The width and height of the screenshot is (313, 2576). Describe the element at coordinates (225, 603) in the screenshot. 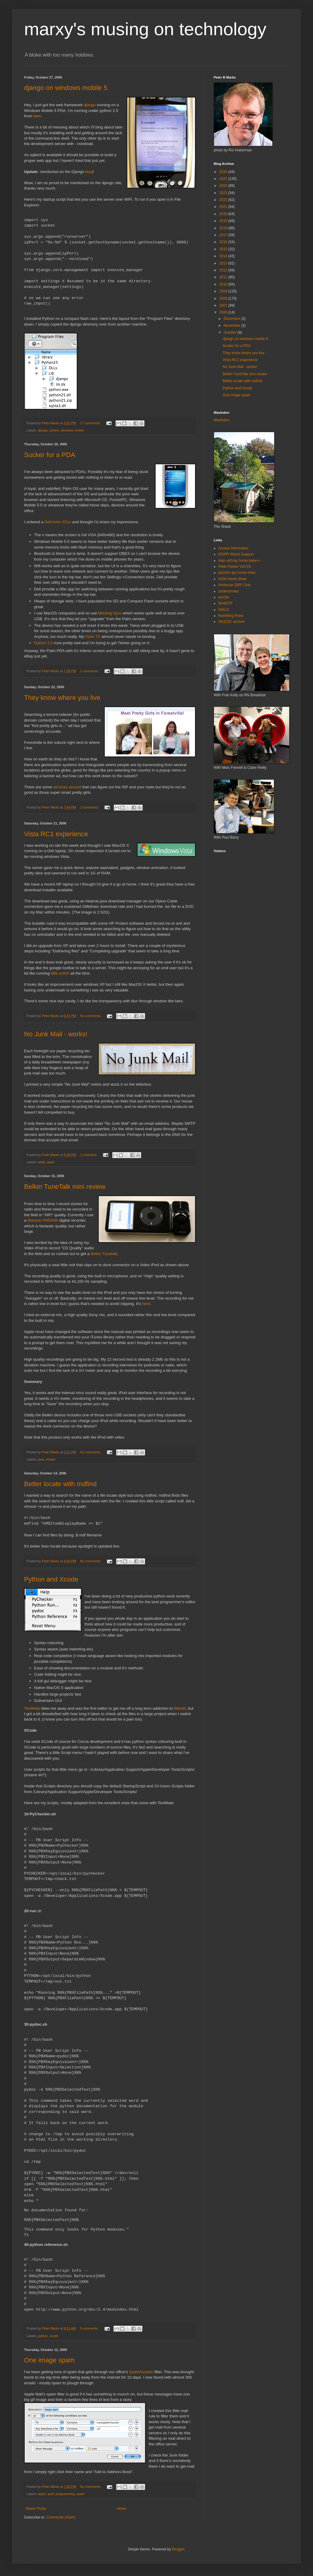

I see `WA60TP` at that location.